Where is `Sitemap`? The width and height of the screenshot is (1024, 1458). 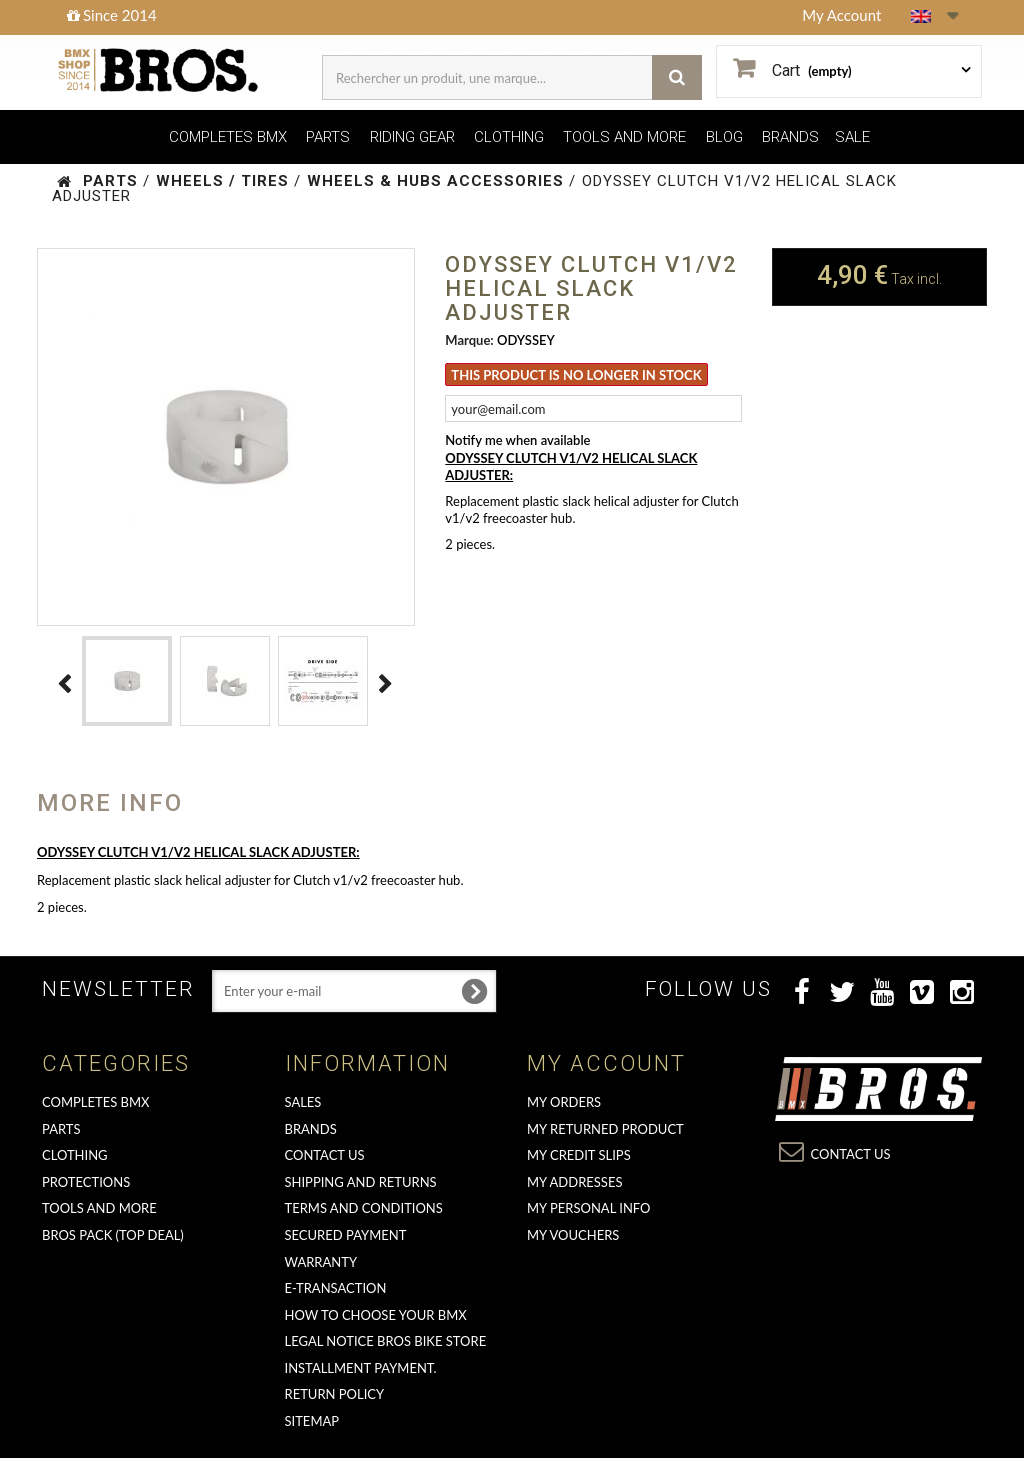
Sitemap is located at coordinates (312, 1421).